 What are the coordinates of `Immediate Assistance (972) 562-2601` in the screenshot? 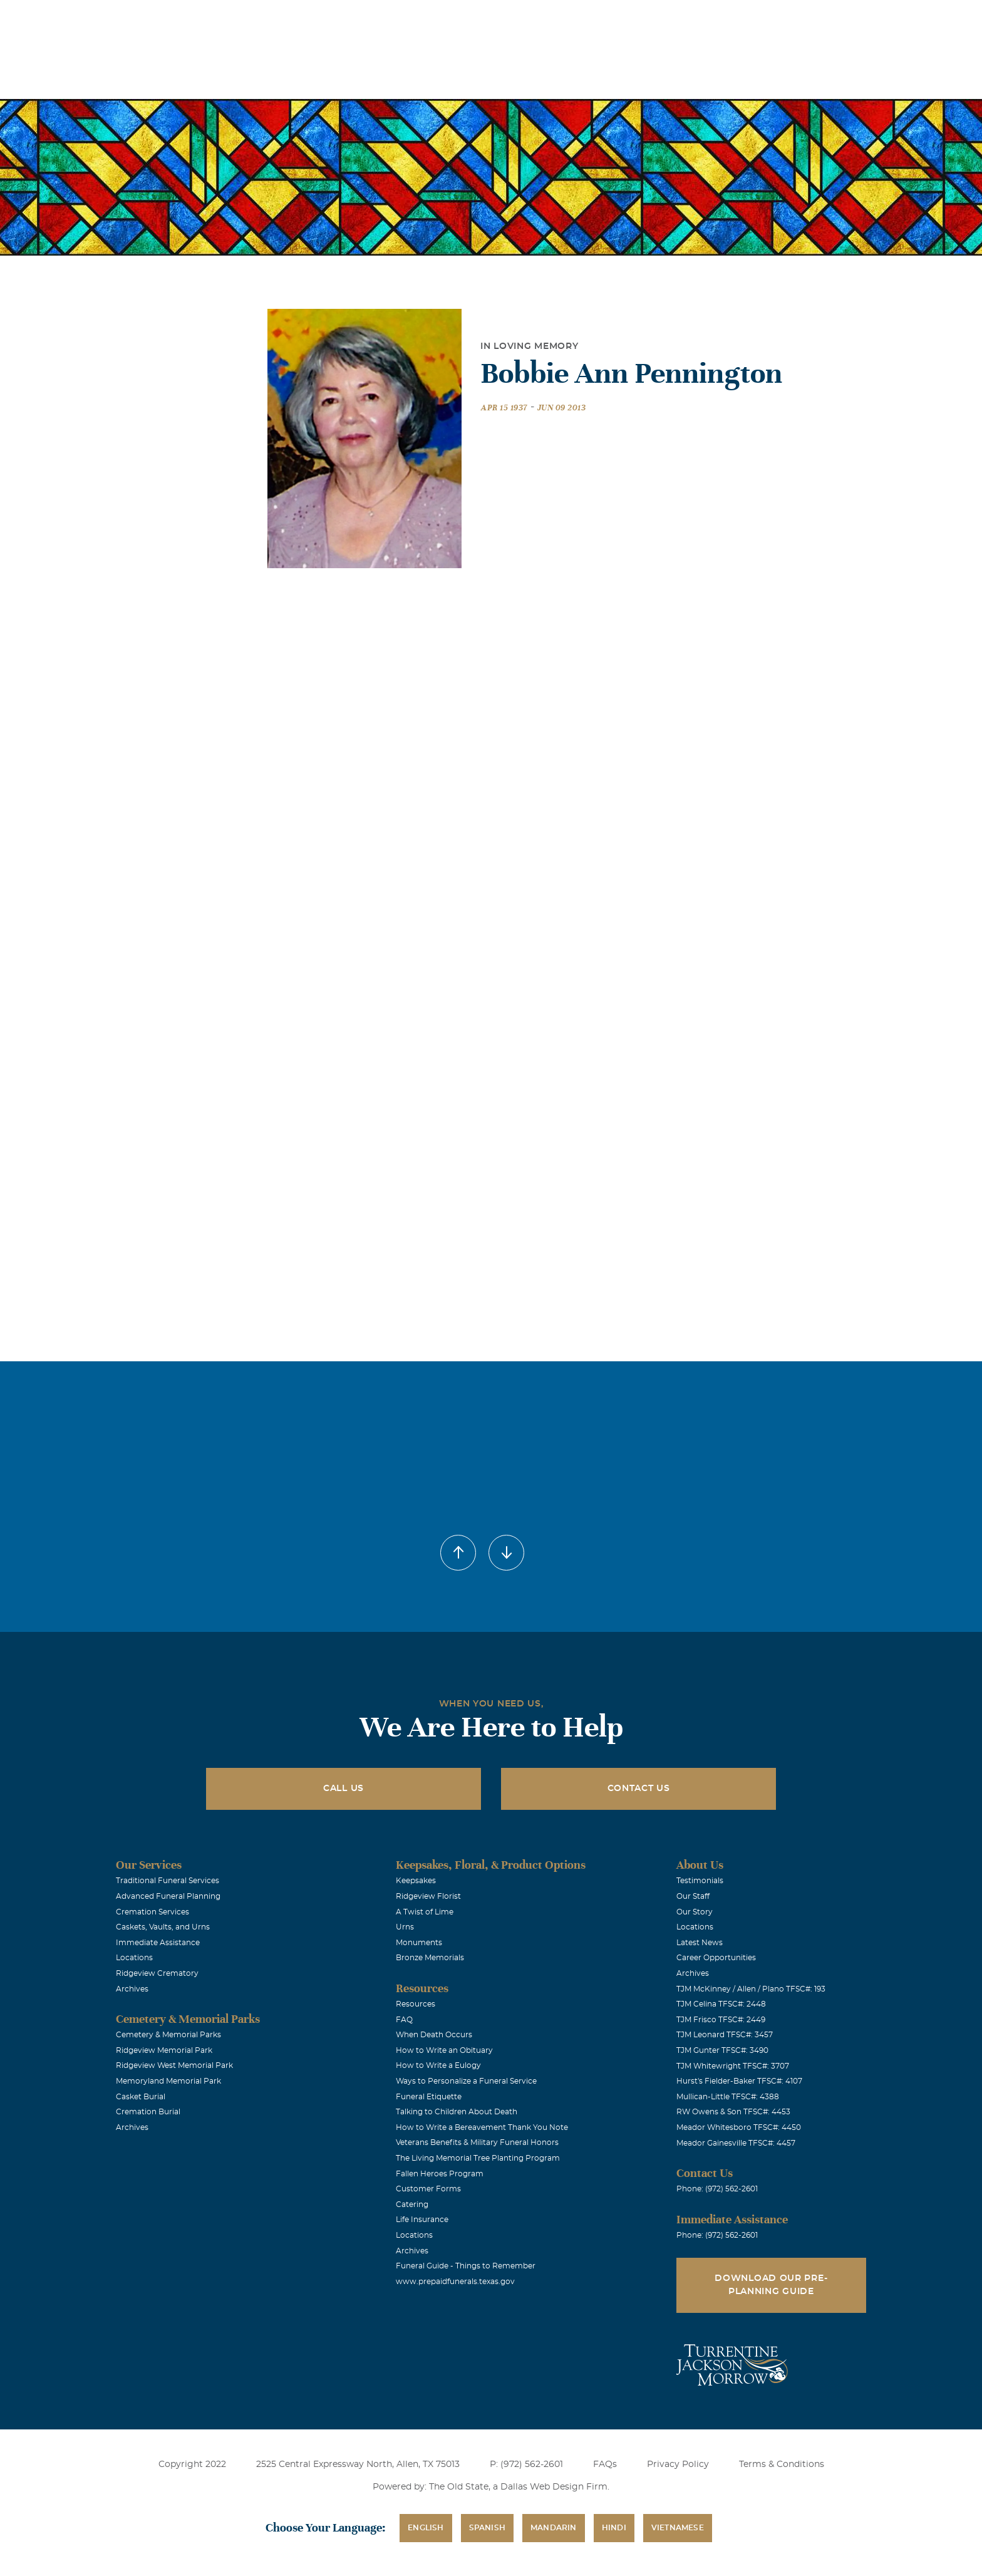 It's located at (811, 18).